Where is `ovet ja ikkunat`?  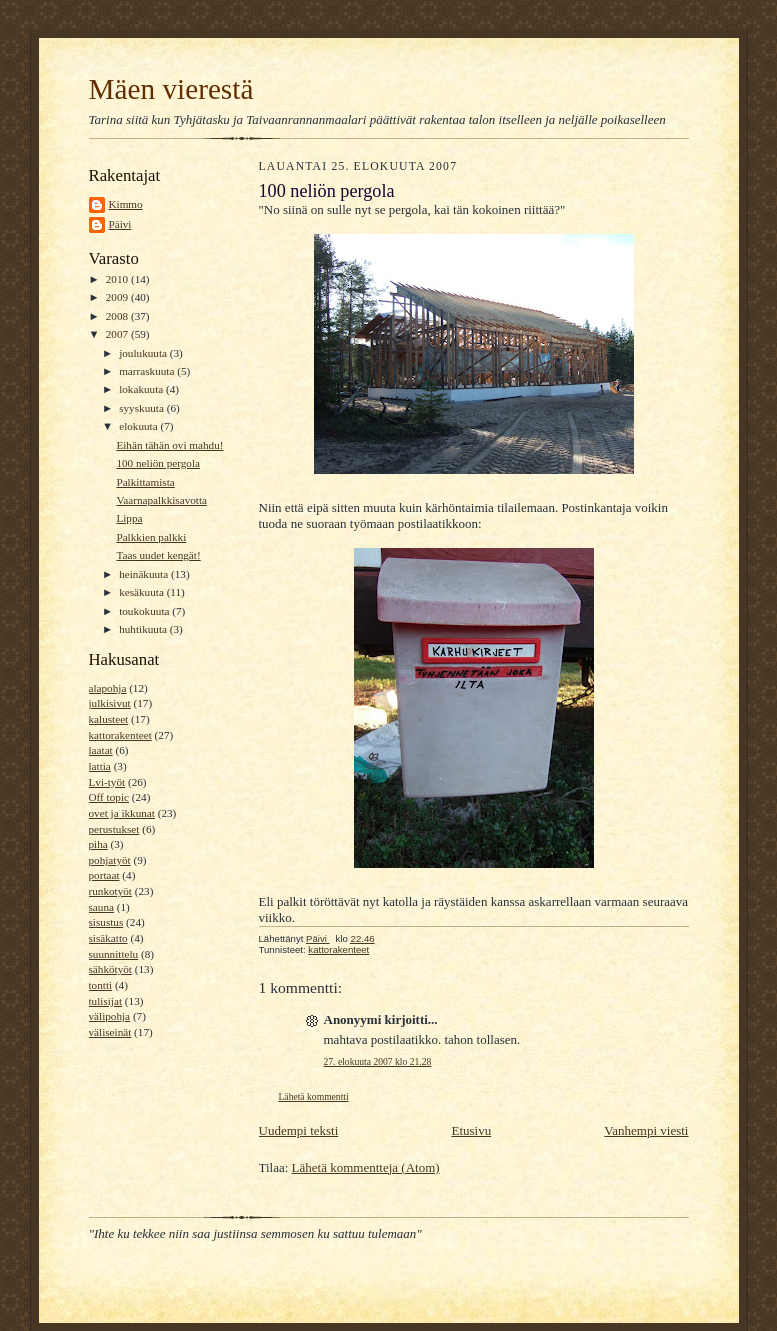 ovet ja ikkunat is located at coordinates (122, 813).